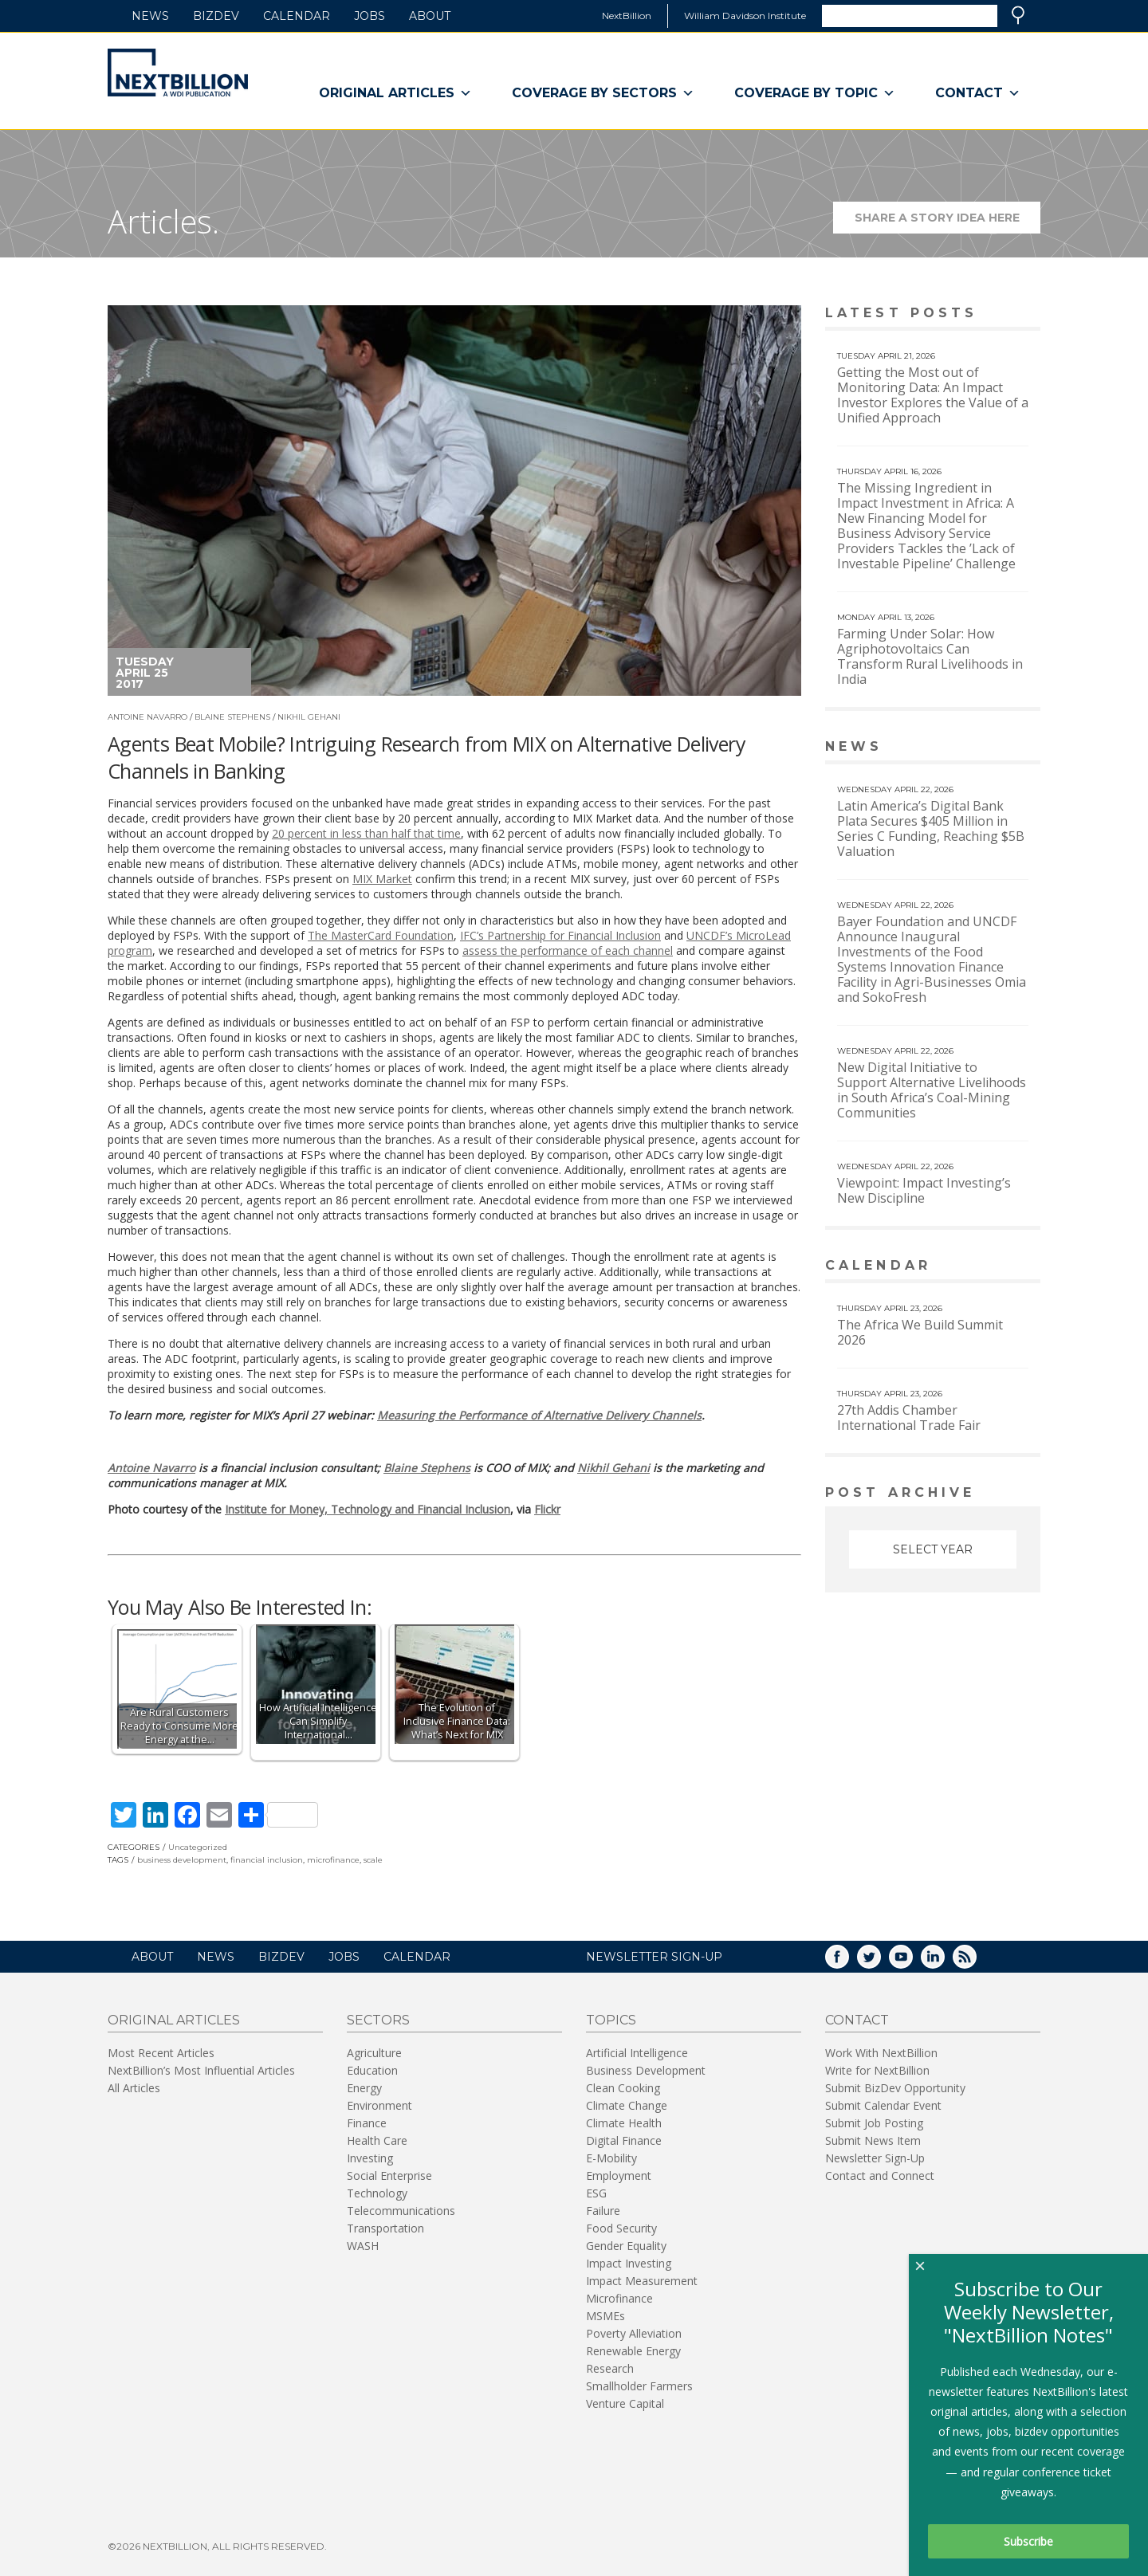 This screenshot has height=2576, width=1148. What do you see at coordinates (634, 2333) in the screenshot?
I see `Poverty Alleviation` at bounding box center [634, 2333].